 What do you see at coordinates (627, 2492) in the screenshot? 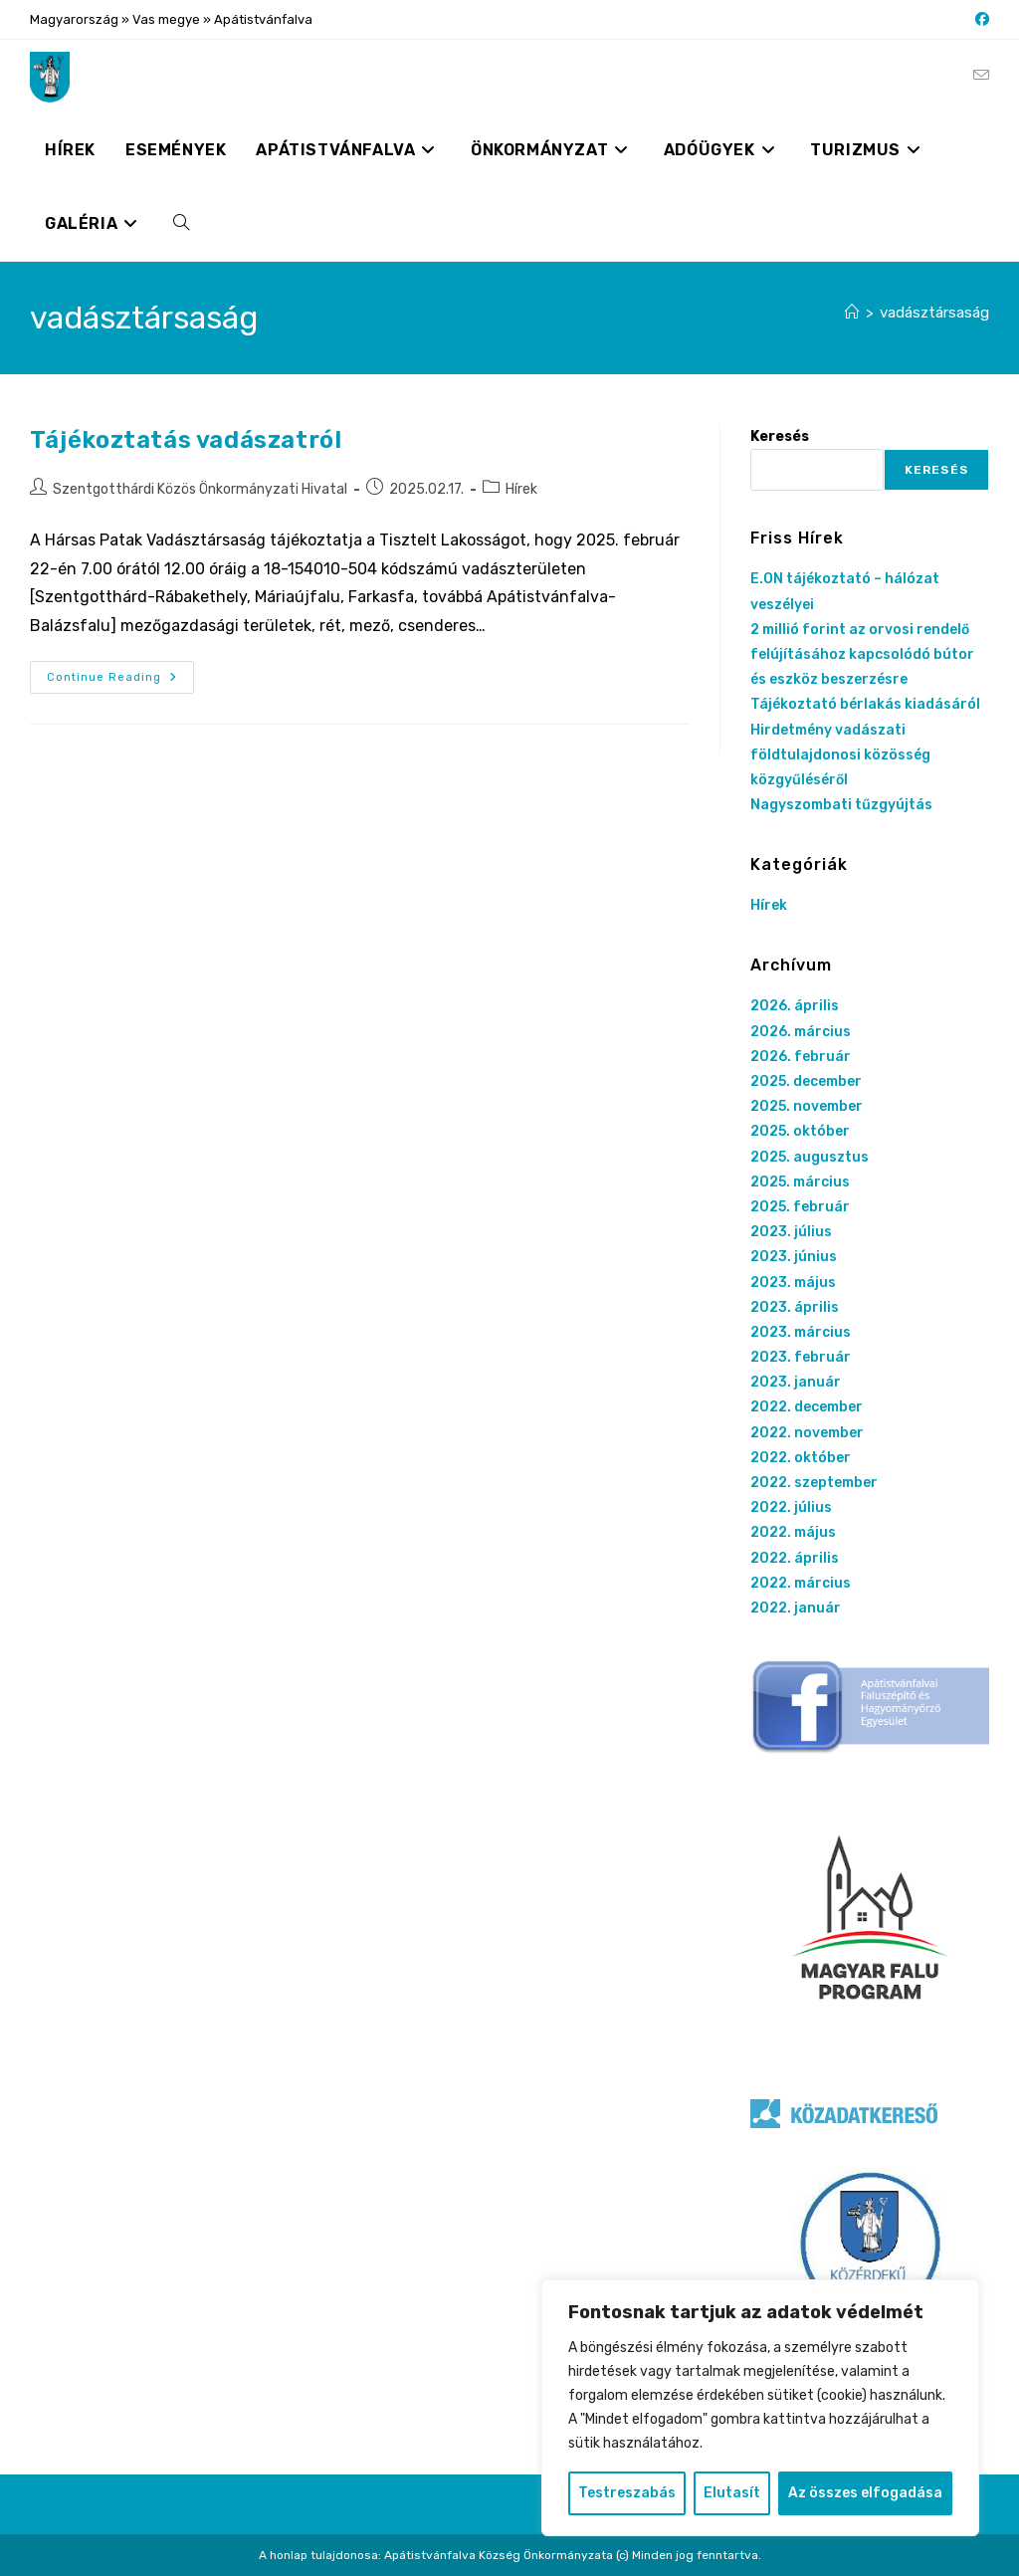
I see `Testreszabás` at bounding box center [627, 2492].